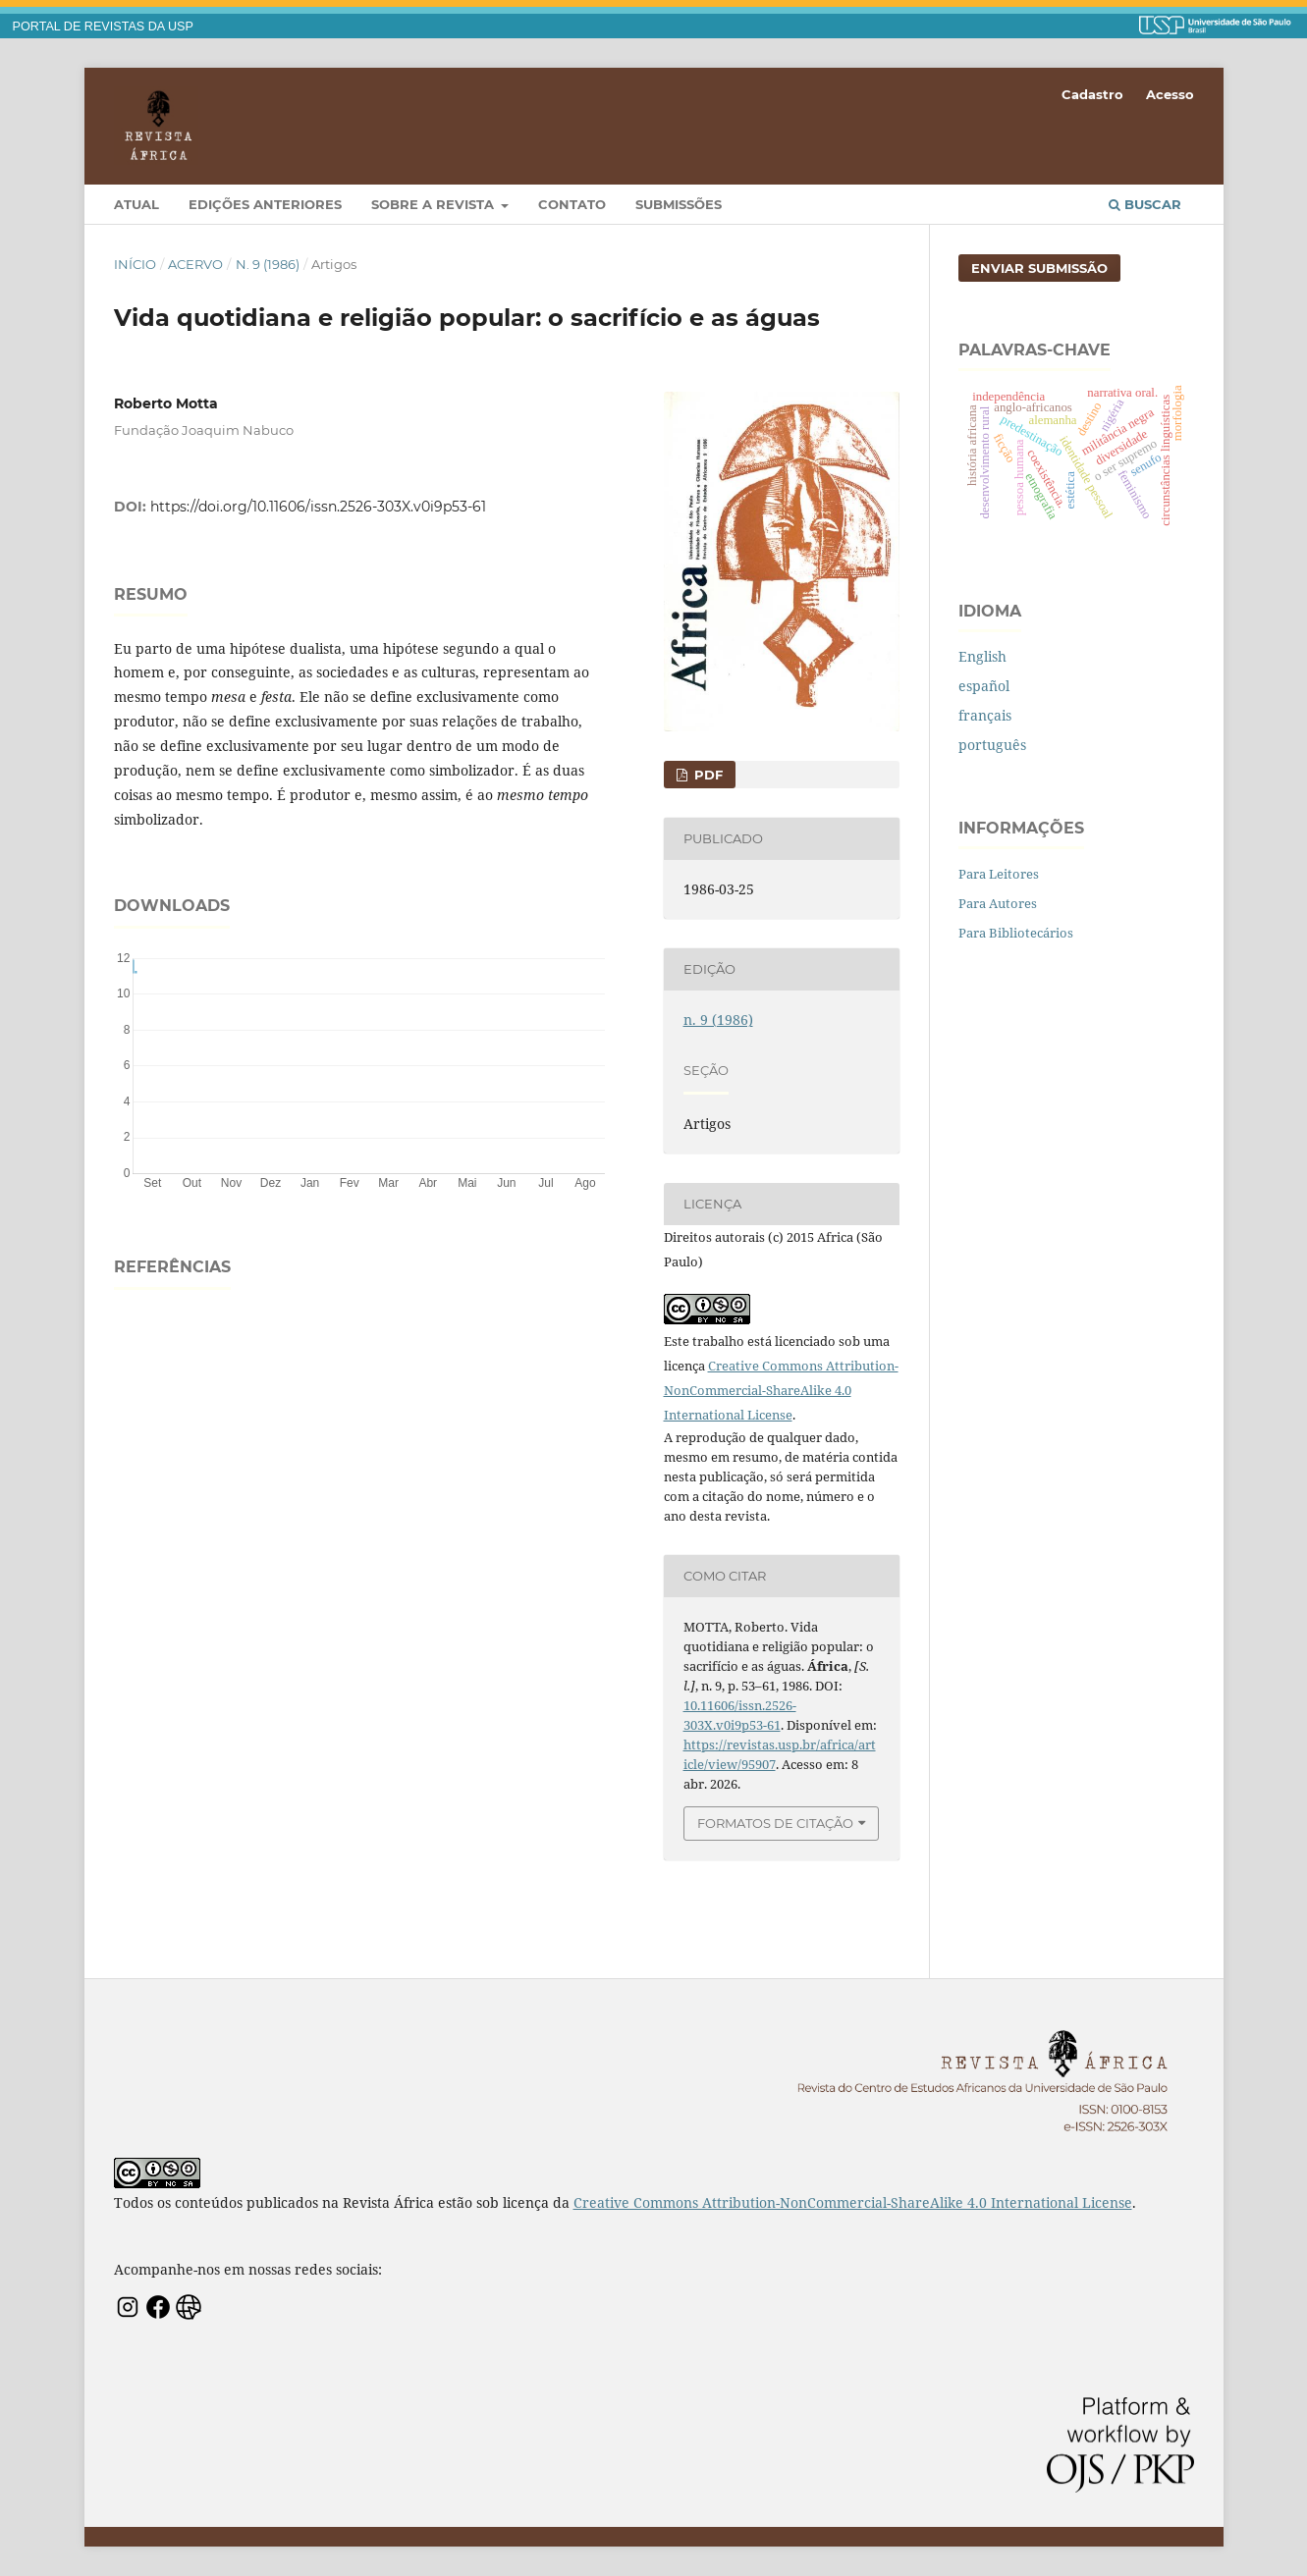  What do you see at coordinates (984, 715) in the screenshot?
I see `français` at bounding box center [984, 715].